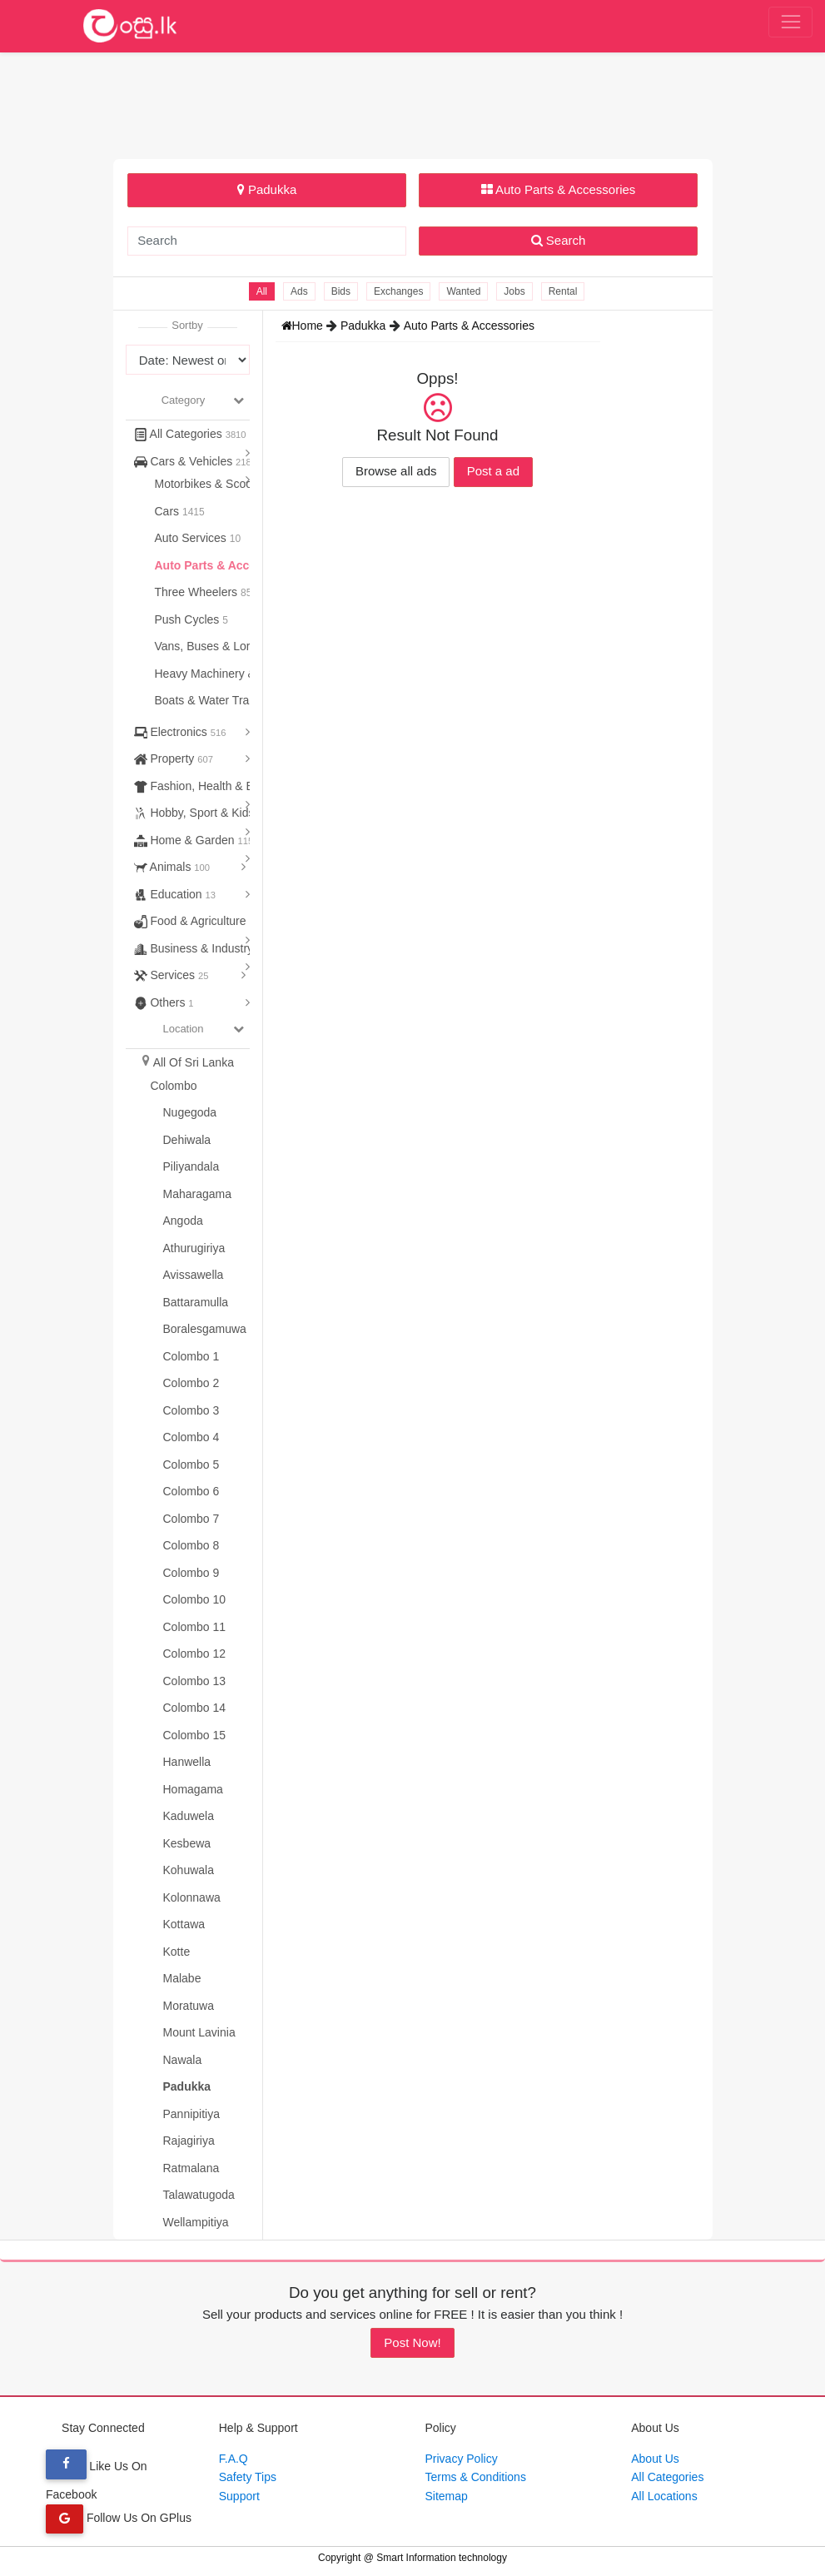 The height and width of the screenshot is (2576, 825). What do you see at coordinates (197, 1194) in the screenshot?
I see `Maharagama` at bounding box center [197, 1194].